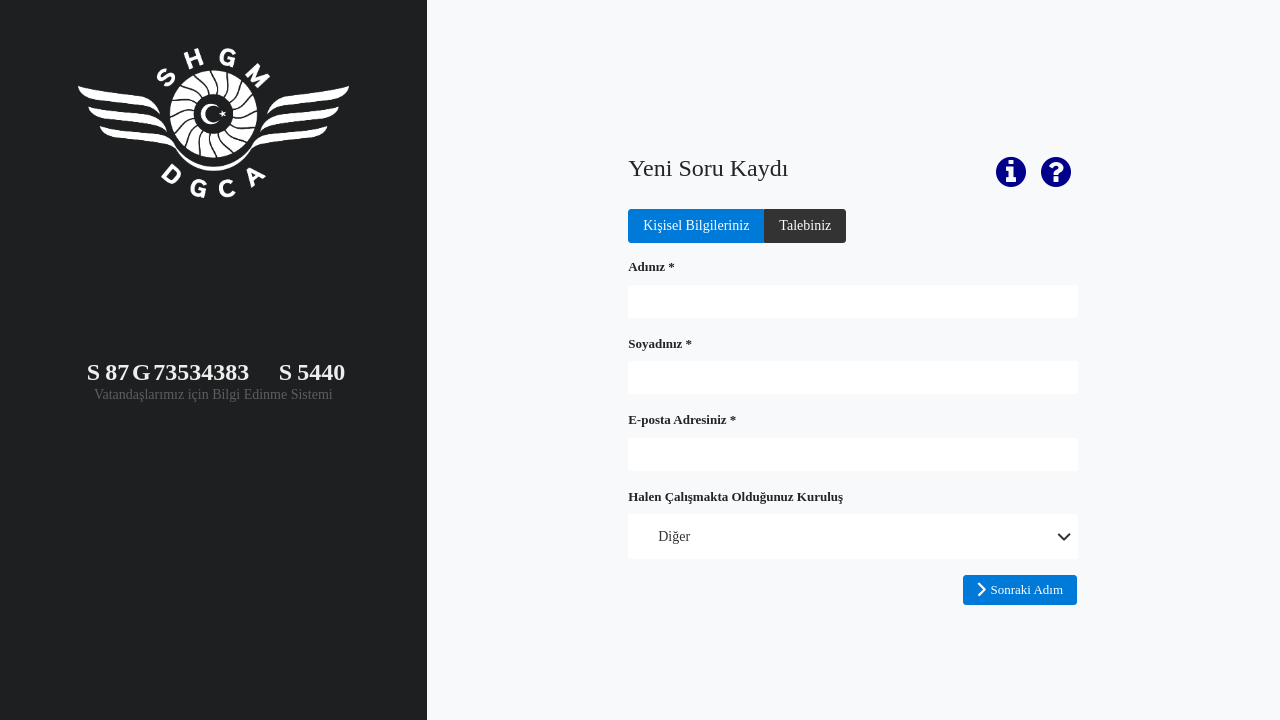 The height and width of the screenshot is (720, 1280). Describe the element at coordinates (660, 343) in the screenshot. I see `Soyadınız *` at that location.